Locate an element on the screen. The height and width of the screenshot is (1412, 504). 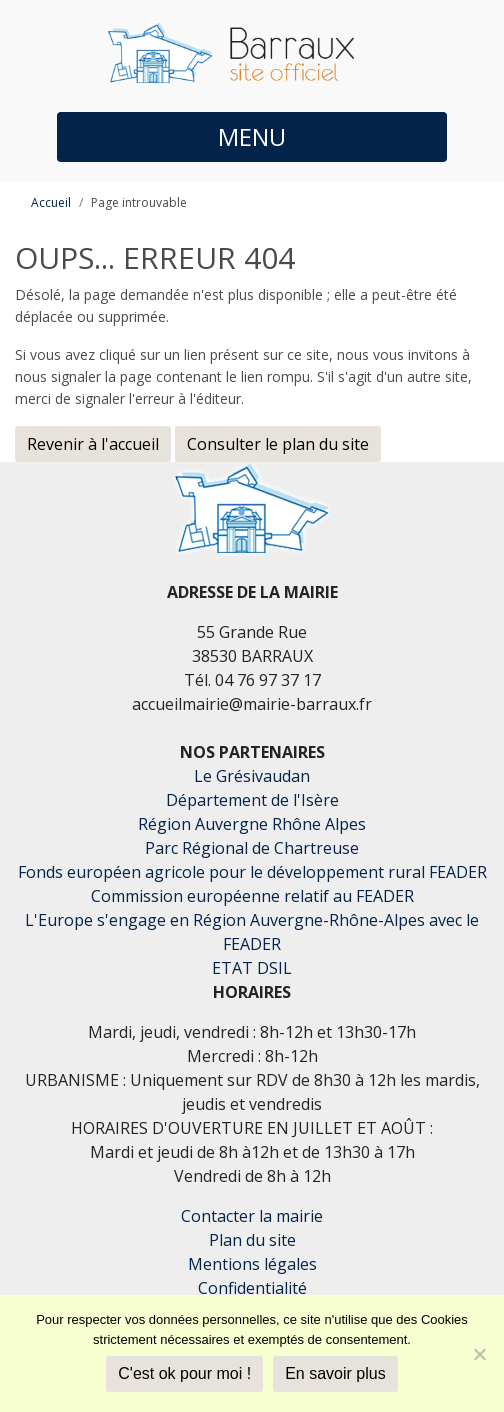
Commission européenne relatif au FEADER is located at coordinates (252, 896).